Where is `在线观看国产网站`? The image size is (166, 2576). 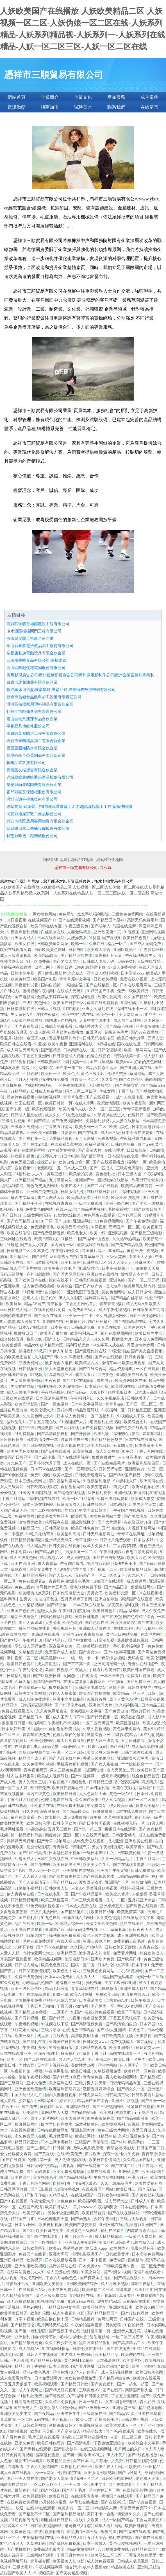
在线观看国产网站 is located at coordinates (98, 2189).